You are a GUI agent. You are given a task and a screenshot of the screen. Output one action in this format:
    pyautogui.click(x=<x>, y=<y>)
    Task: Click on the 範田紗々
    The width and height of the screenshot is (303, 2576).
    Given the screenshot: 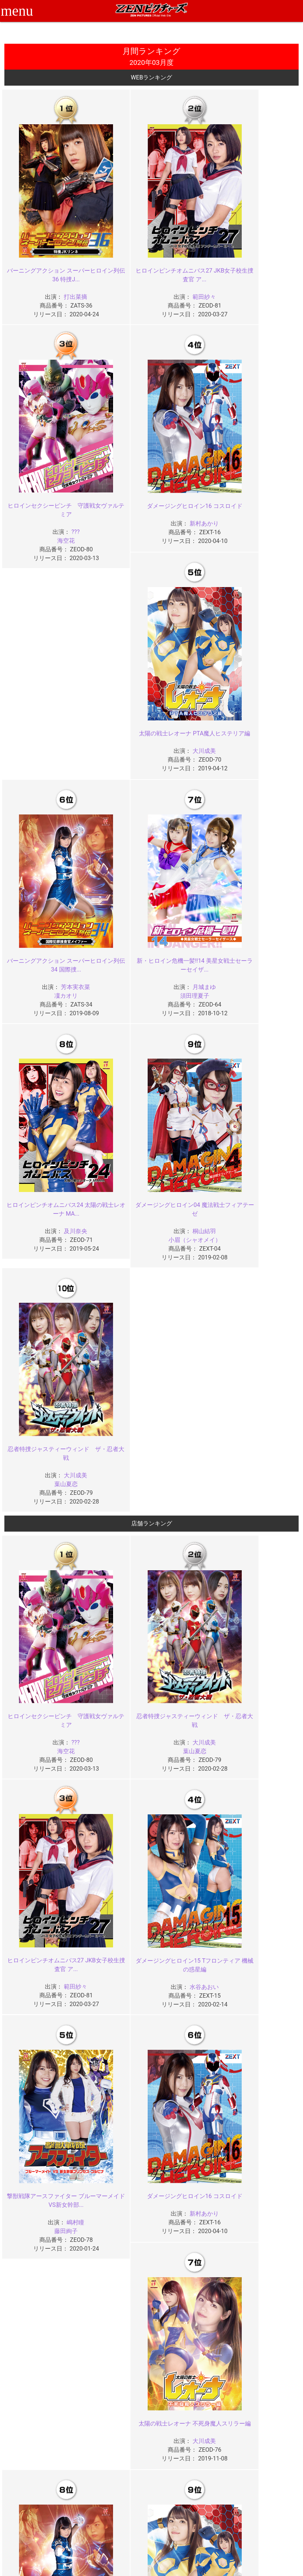 What is the action you would take?
    pyautogui.click(x=160, y=264)
    